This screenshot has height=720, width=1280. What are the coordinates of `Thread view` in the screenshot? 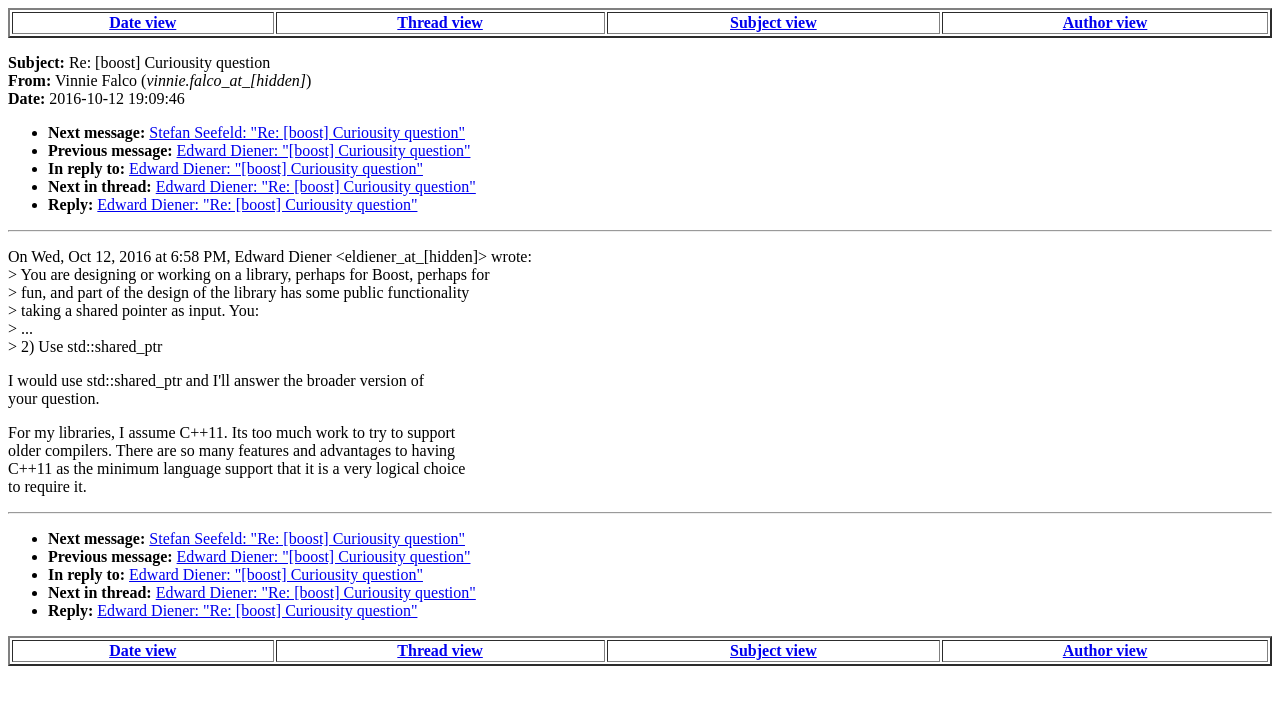 It's located at (439, 22).